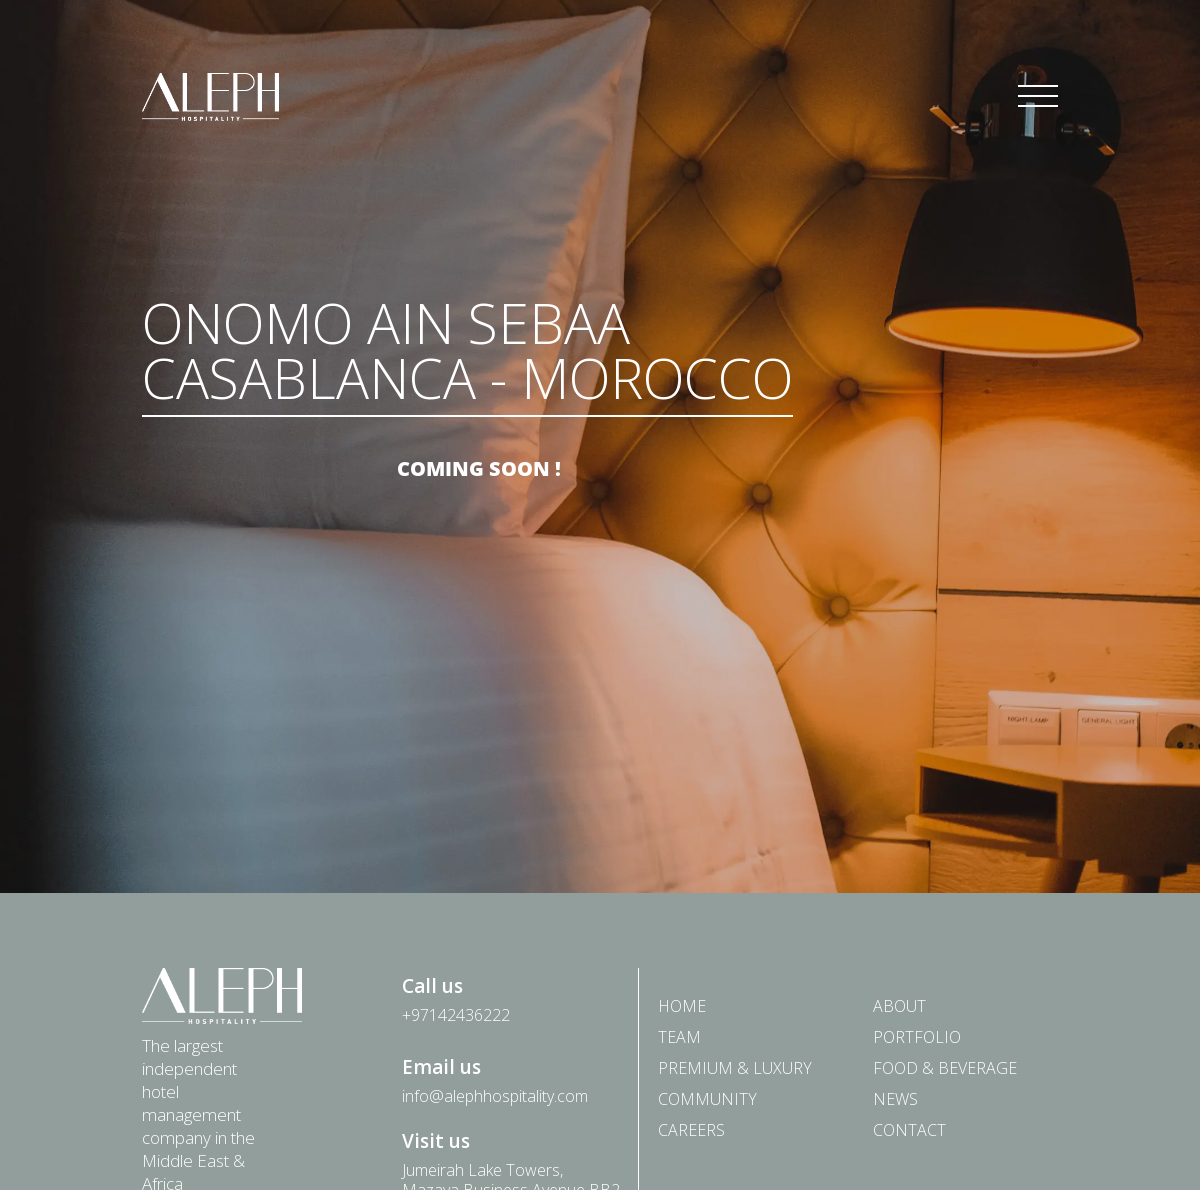 This screenshot has width=1200, height=1190. What do you see at coordinates (735, 1067) in the screenshot?
I see `PREMIUM & LUXURY` at bounding box center [735, 1067].